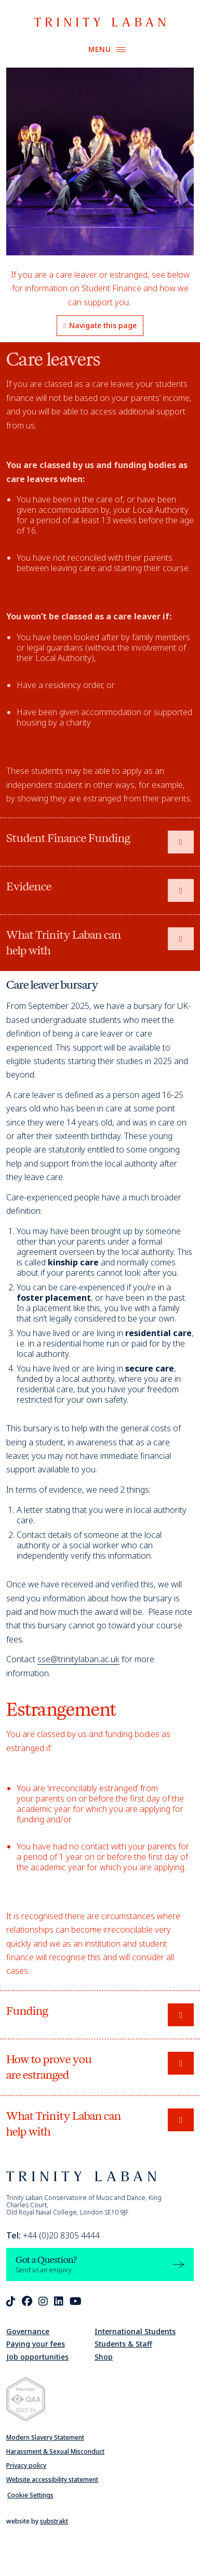 The width and height of the screenshot is (200, 2576). I want to click on sse@trinitylaban.ac.uk, so click(78, 1659).